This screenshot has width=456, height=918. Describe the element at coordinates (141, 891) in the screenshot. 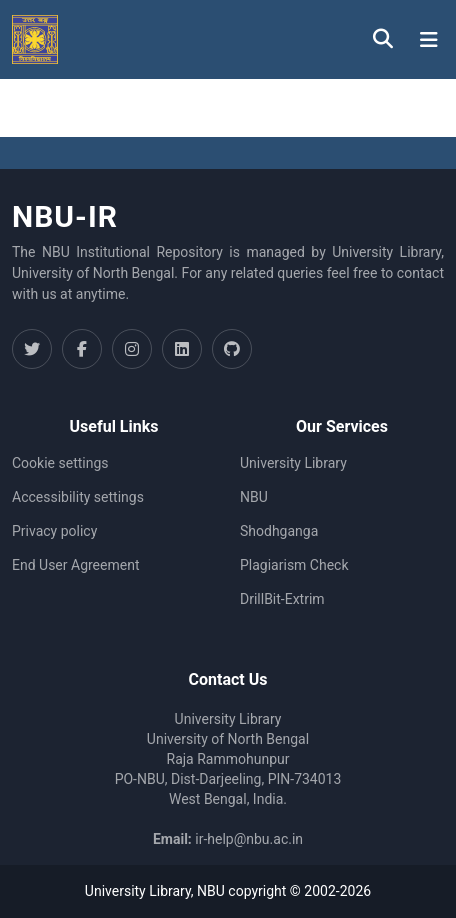

I see `University Library,` at that location.